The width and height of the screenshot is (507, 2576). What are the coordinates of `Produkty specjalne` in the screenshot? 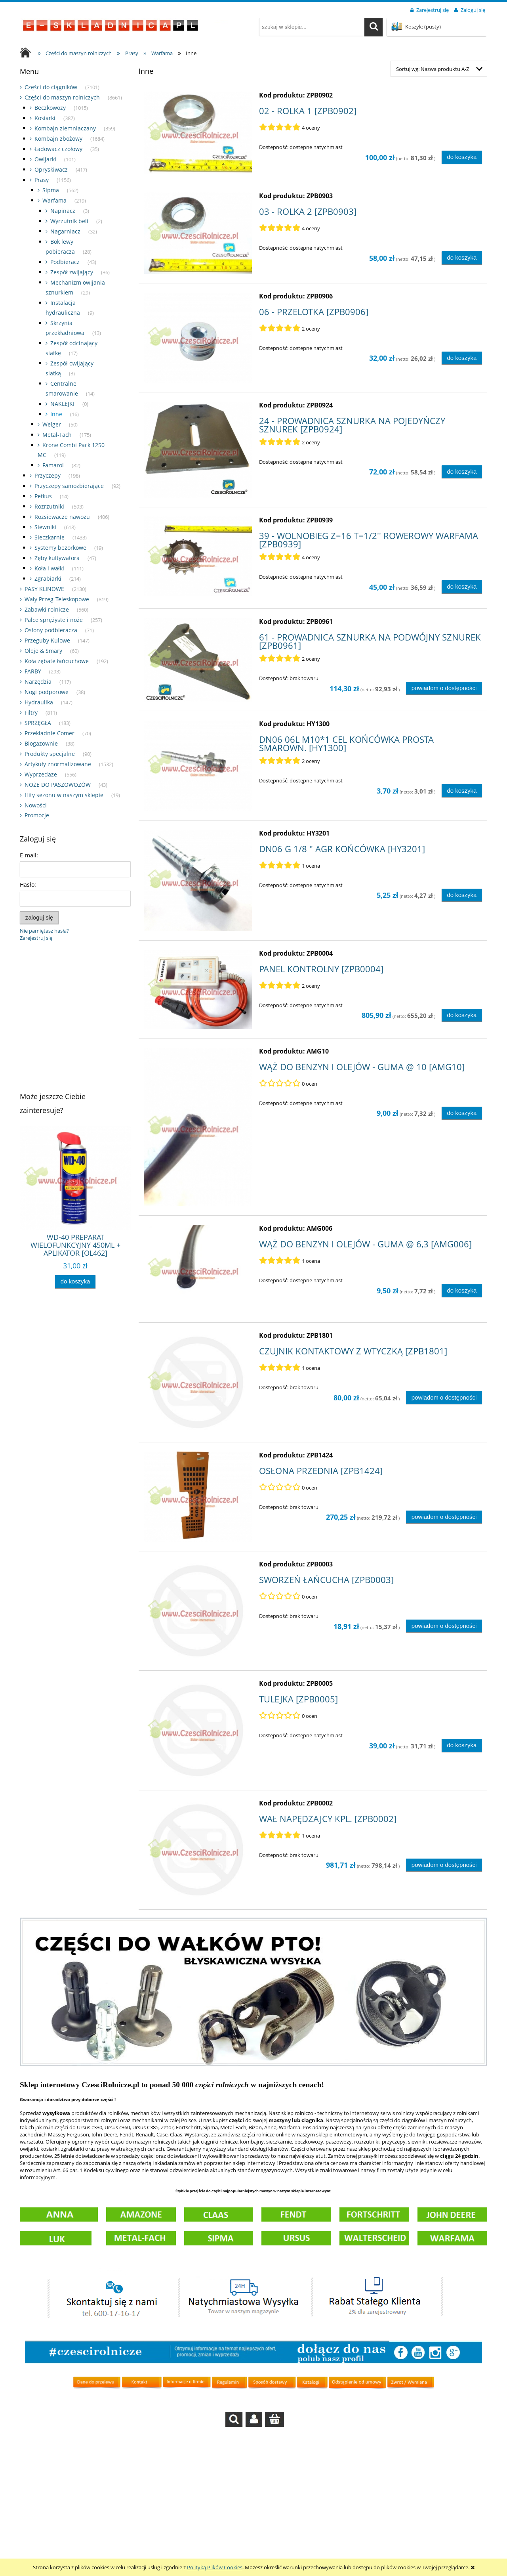 It's located at (50, 753).